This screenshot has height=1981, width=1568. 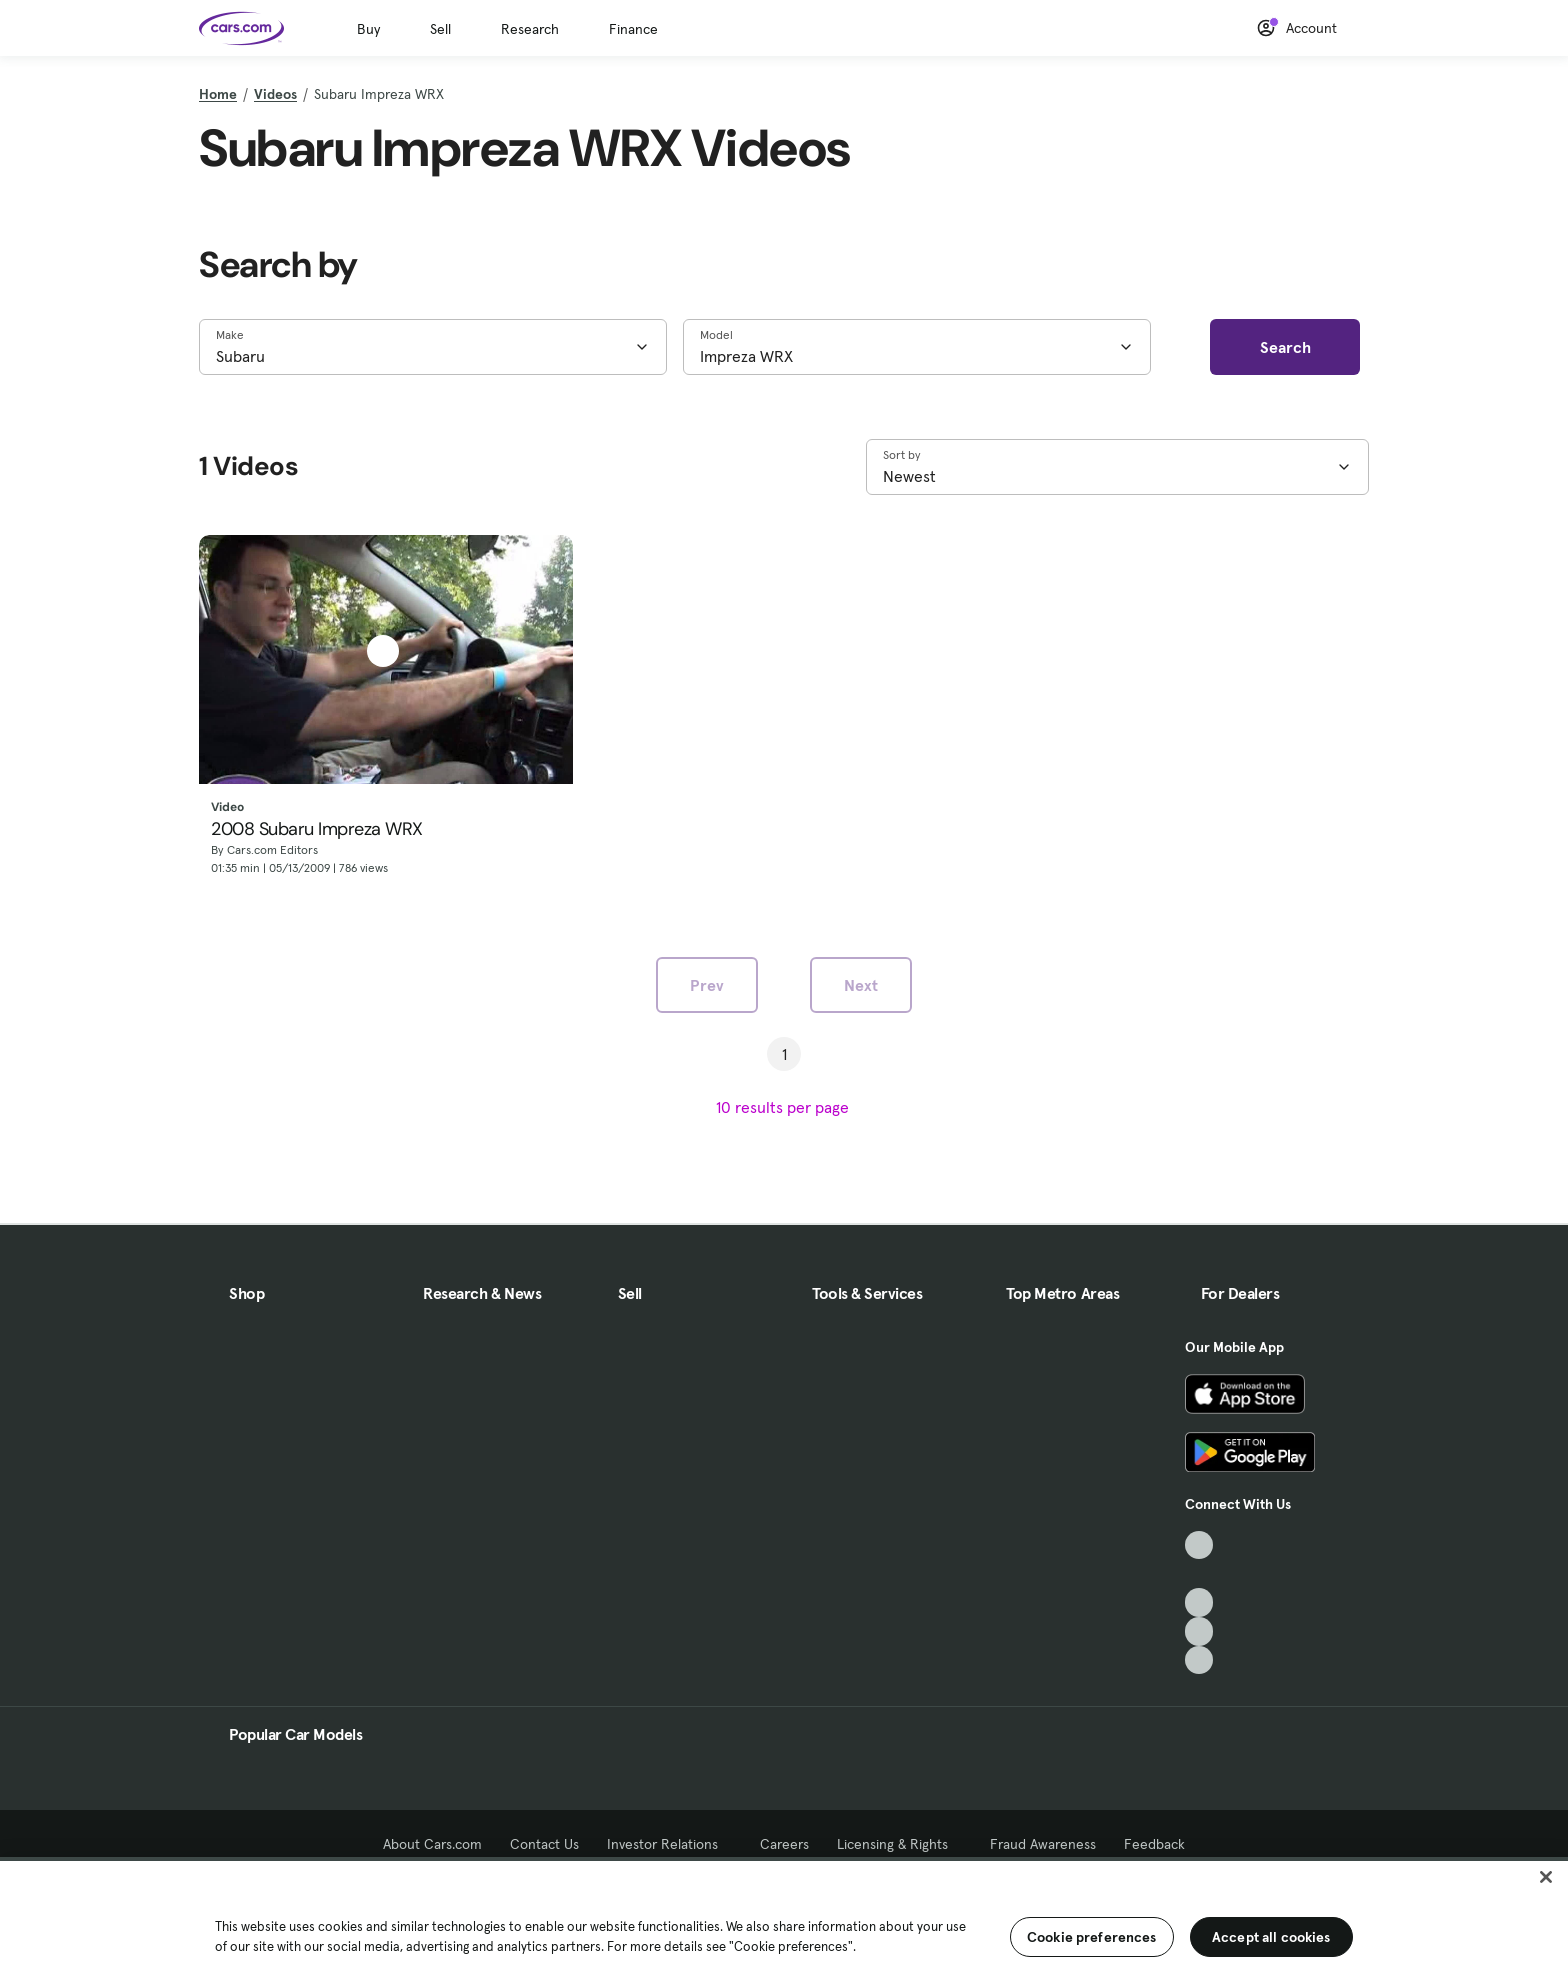 I want to click on Cookie preferences, so click(x=1092, y=1937).